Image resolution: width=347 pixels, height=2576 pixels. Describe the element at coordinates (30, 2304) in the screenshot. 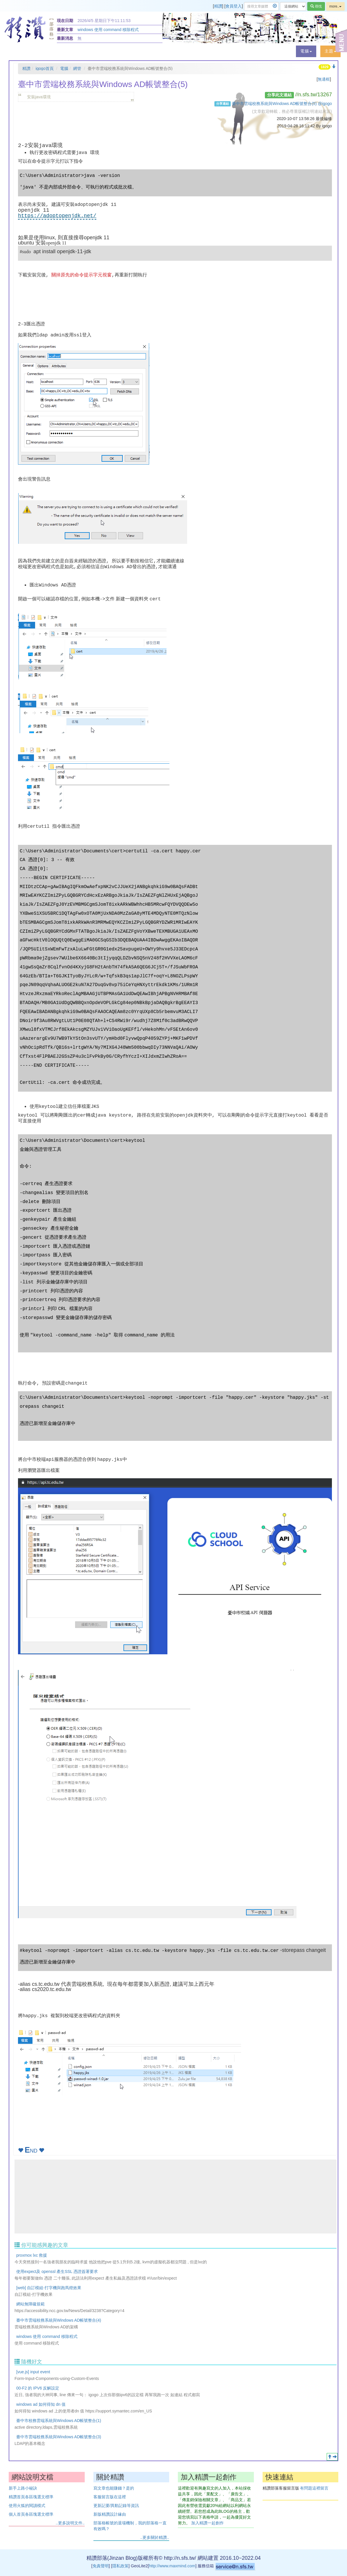

I see `網站無障礙規範` at that location.